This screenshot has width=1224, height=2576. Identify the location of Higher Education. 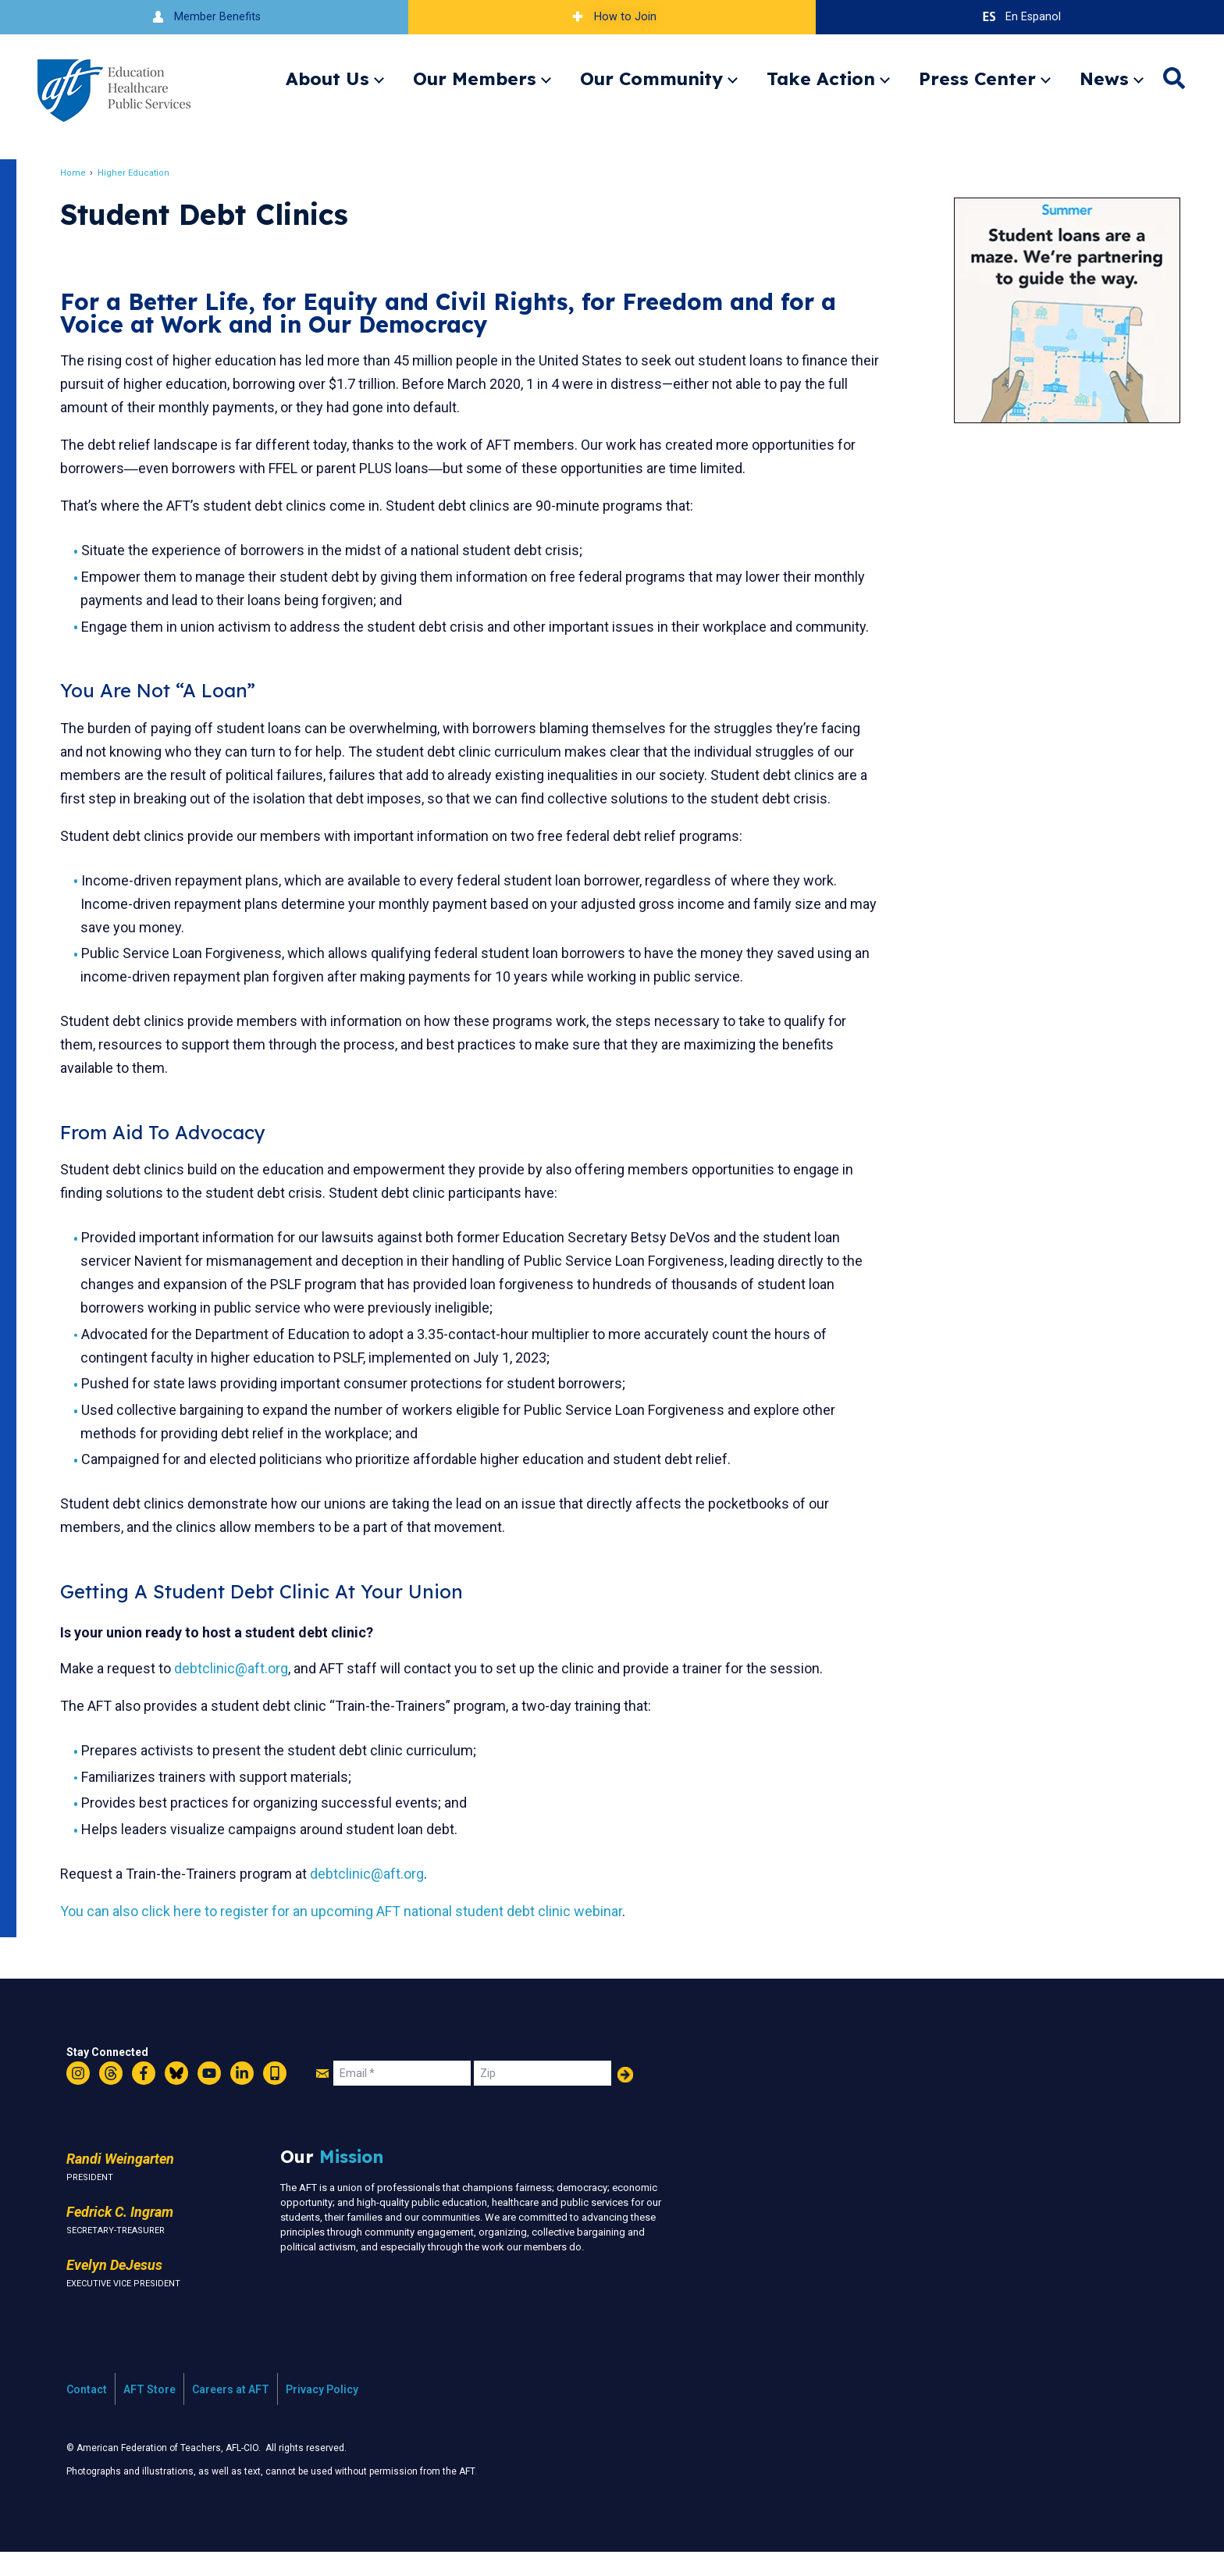
(142, 173).